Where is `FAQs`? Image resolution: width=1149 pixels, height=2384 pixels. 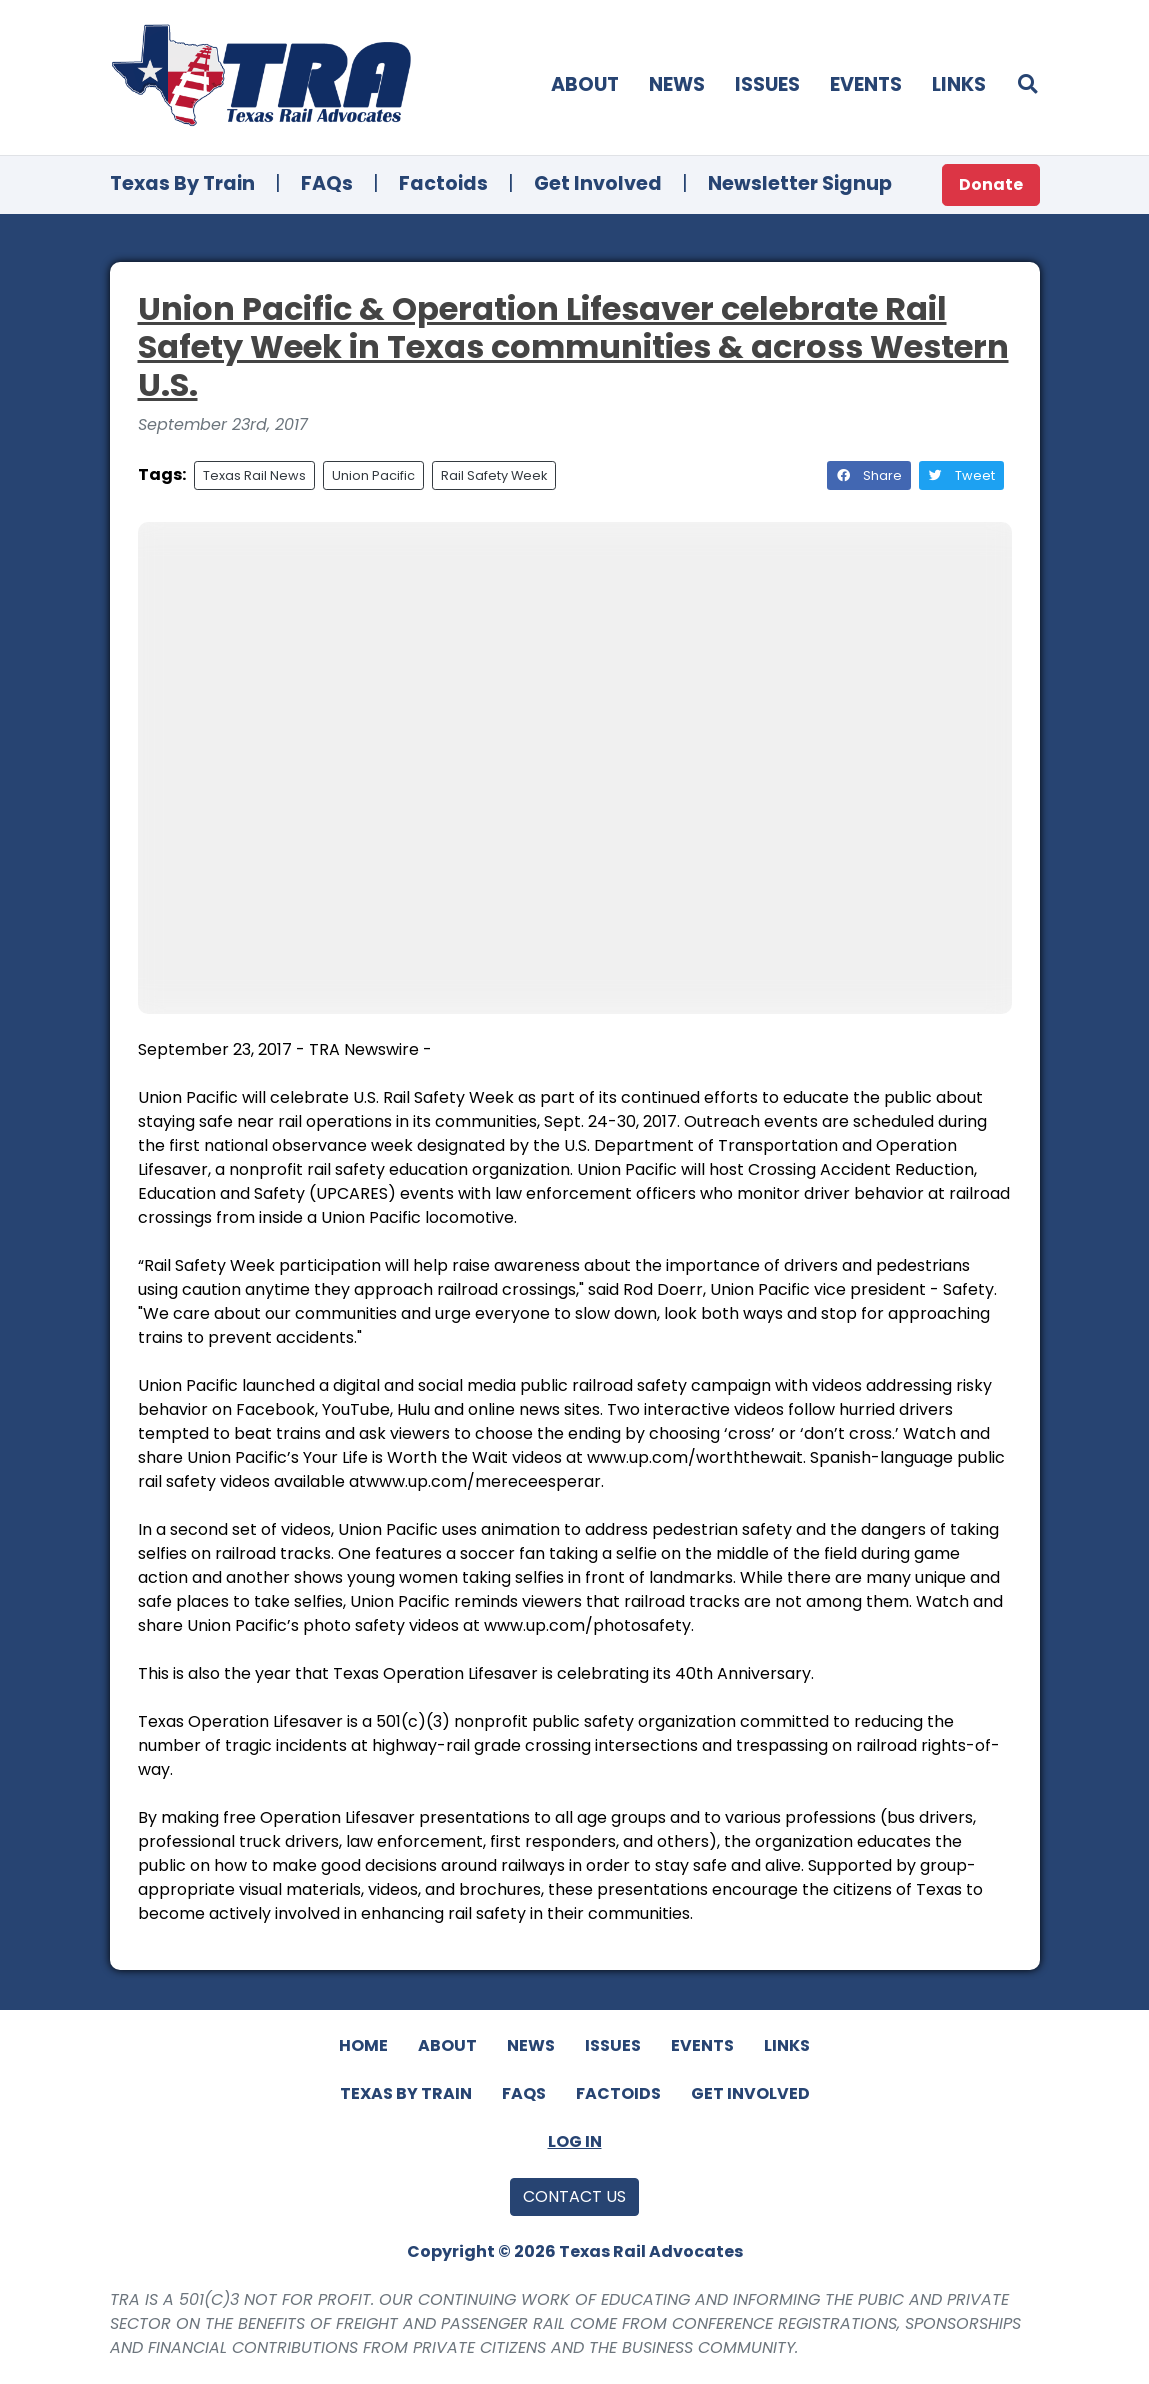 FAQs is located at coordinates (327, 183).